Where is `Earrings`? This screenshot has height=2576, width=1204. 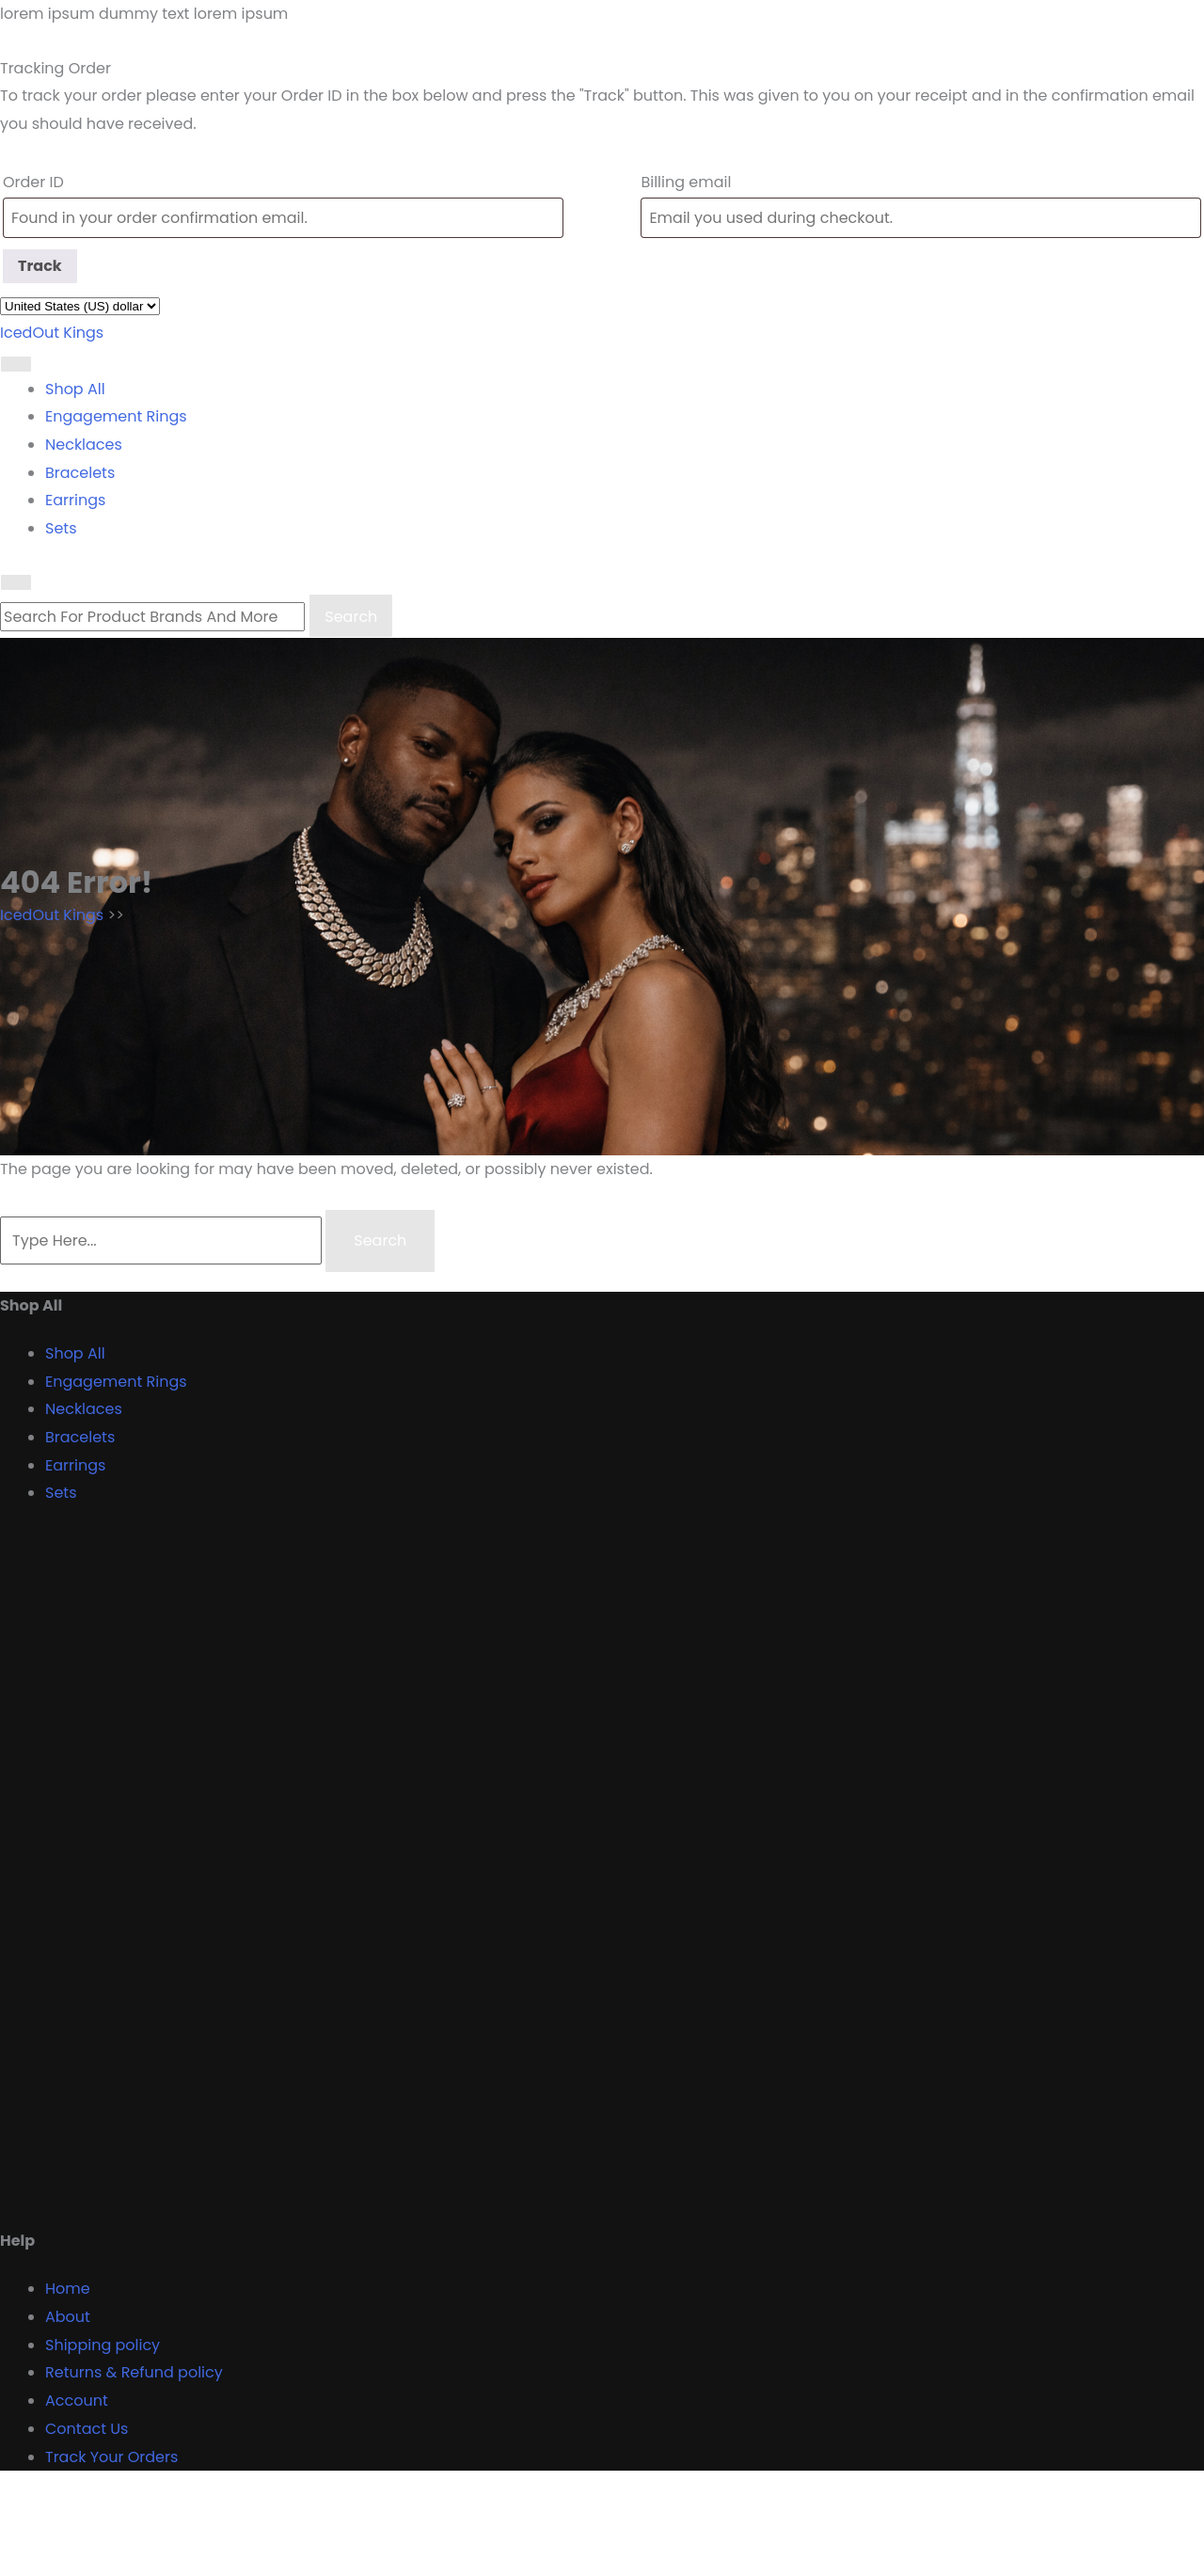 Earrings is located at coordinates (75, 500).